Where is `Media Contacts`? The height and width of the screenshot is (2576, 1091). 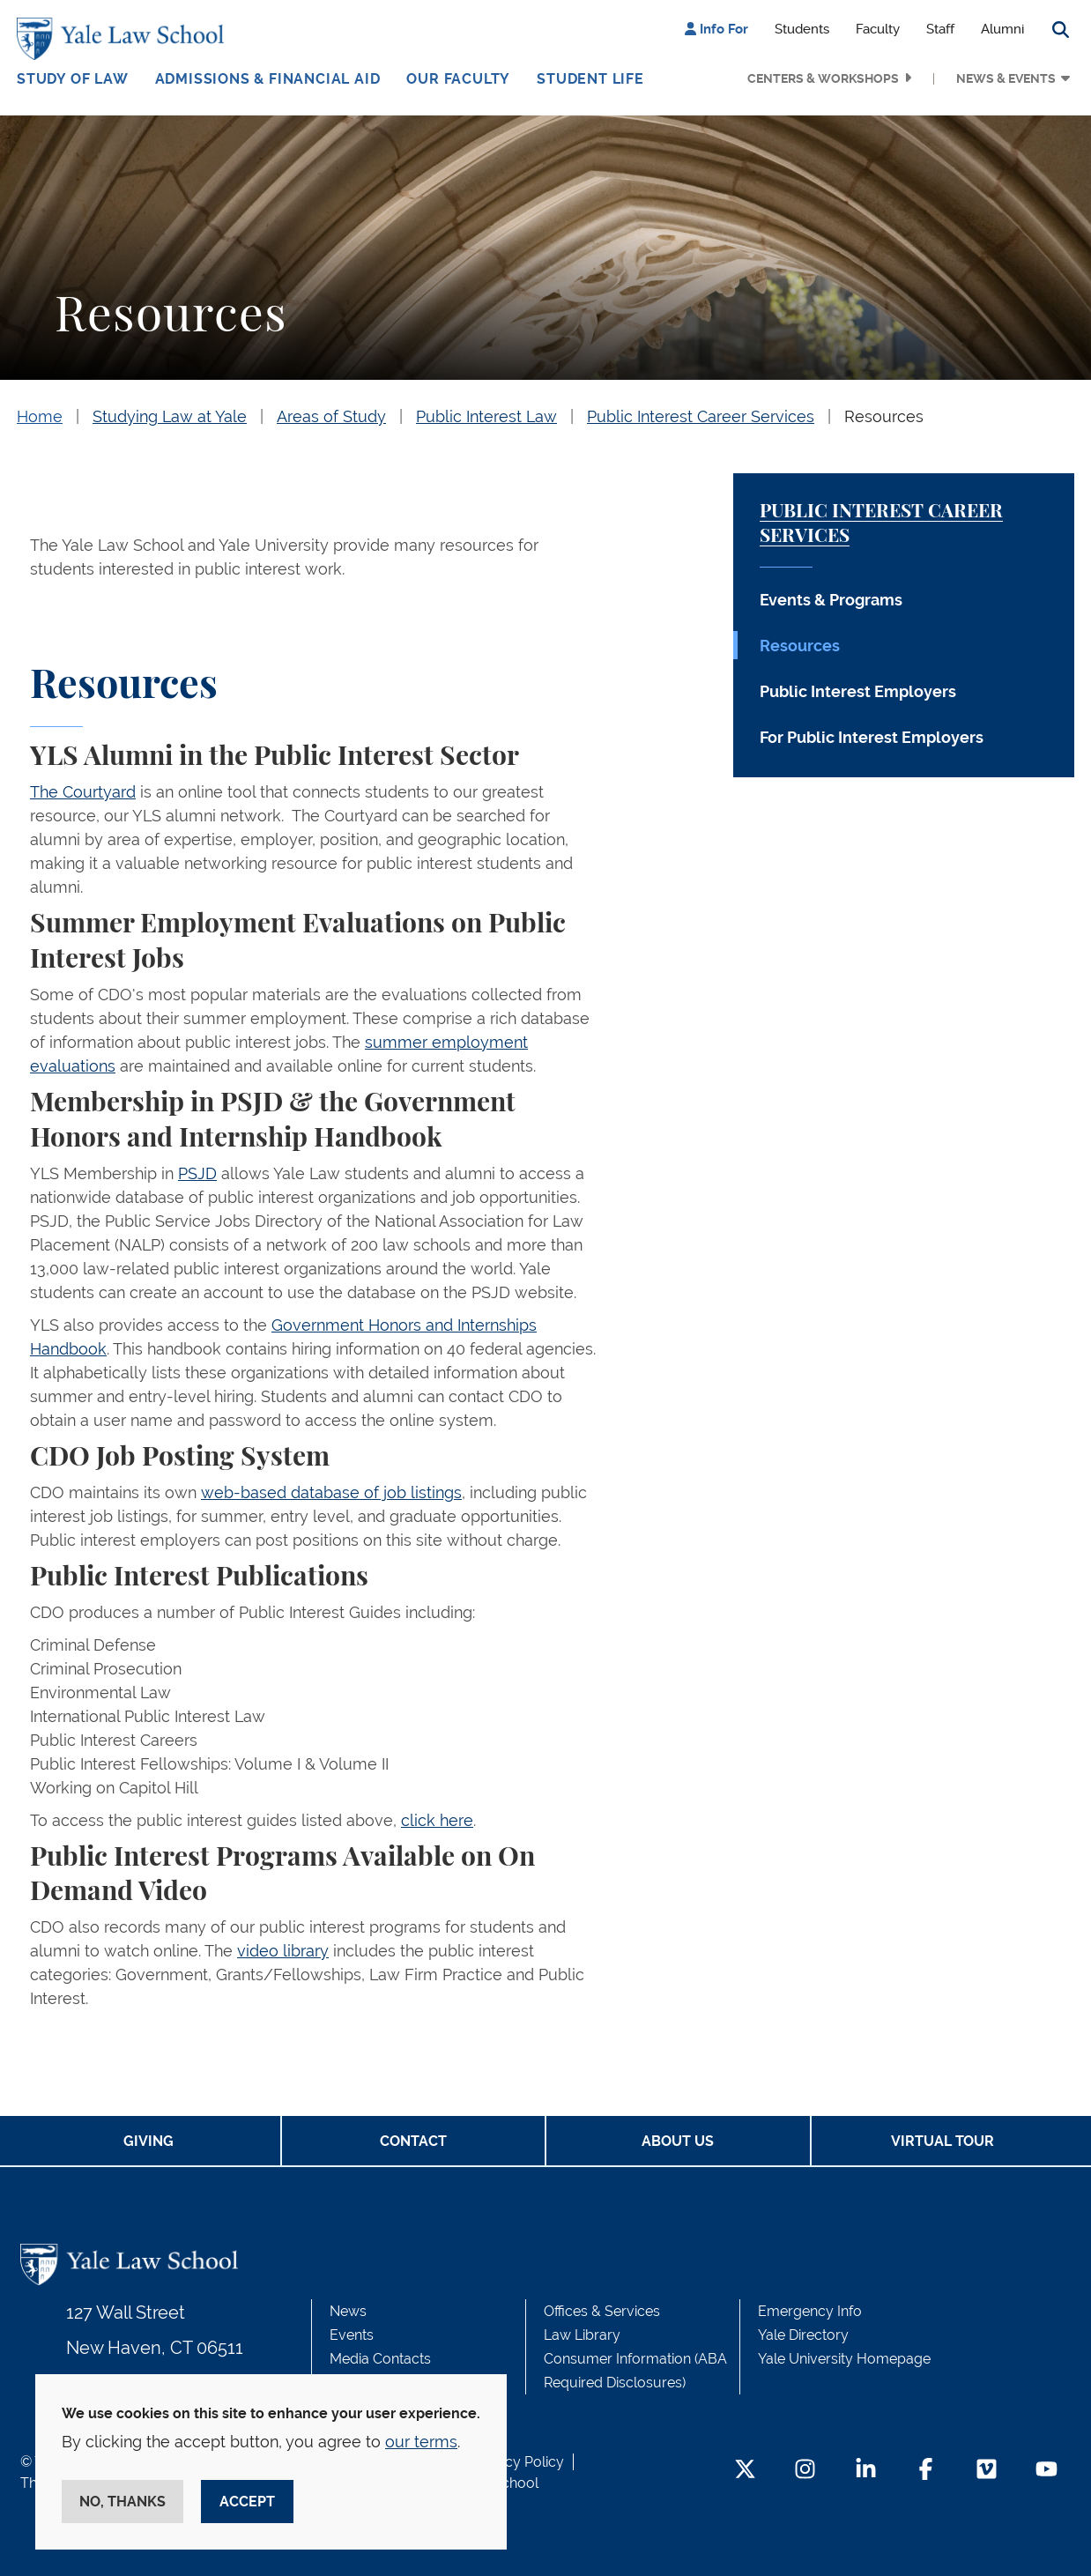
Media Contacts is located at coordinates (380, 2358).